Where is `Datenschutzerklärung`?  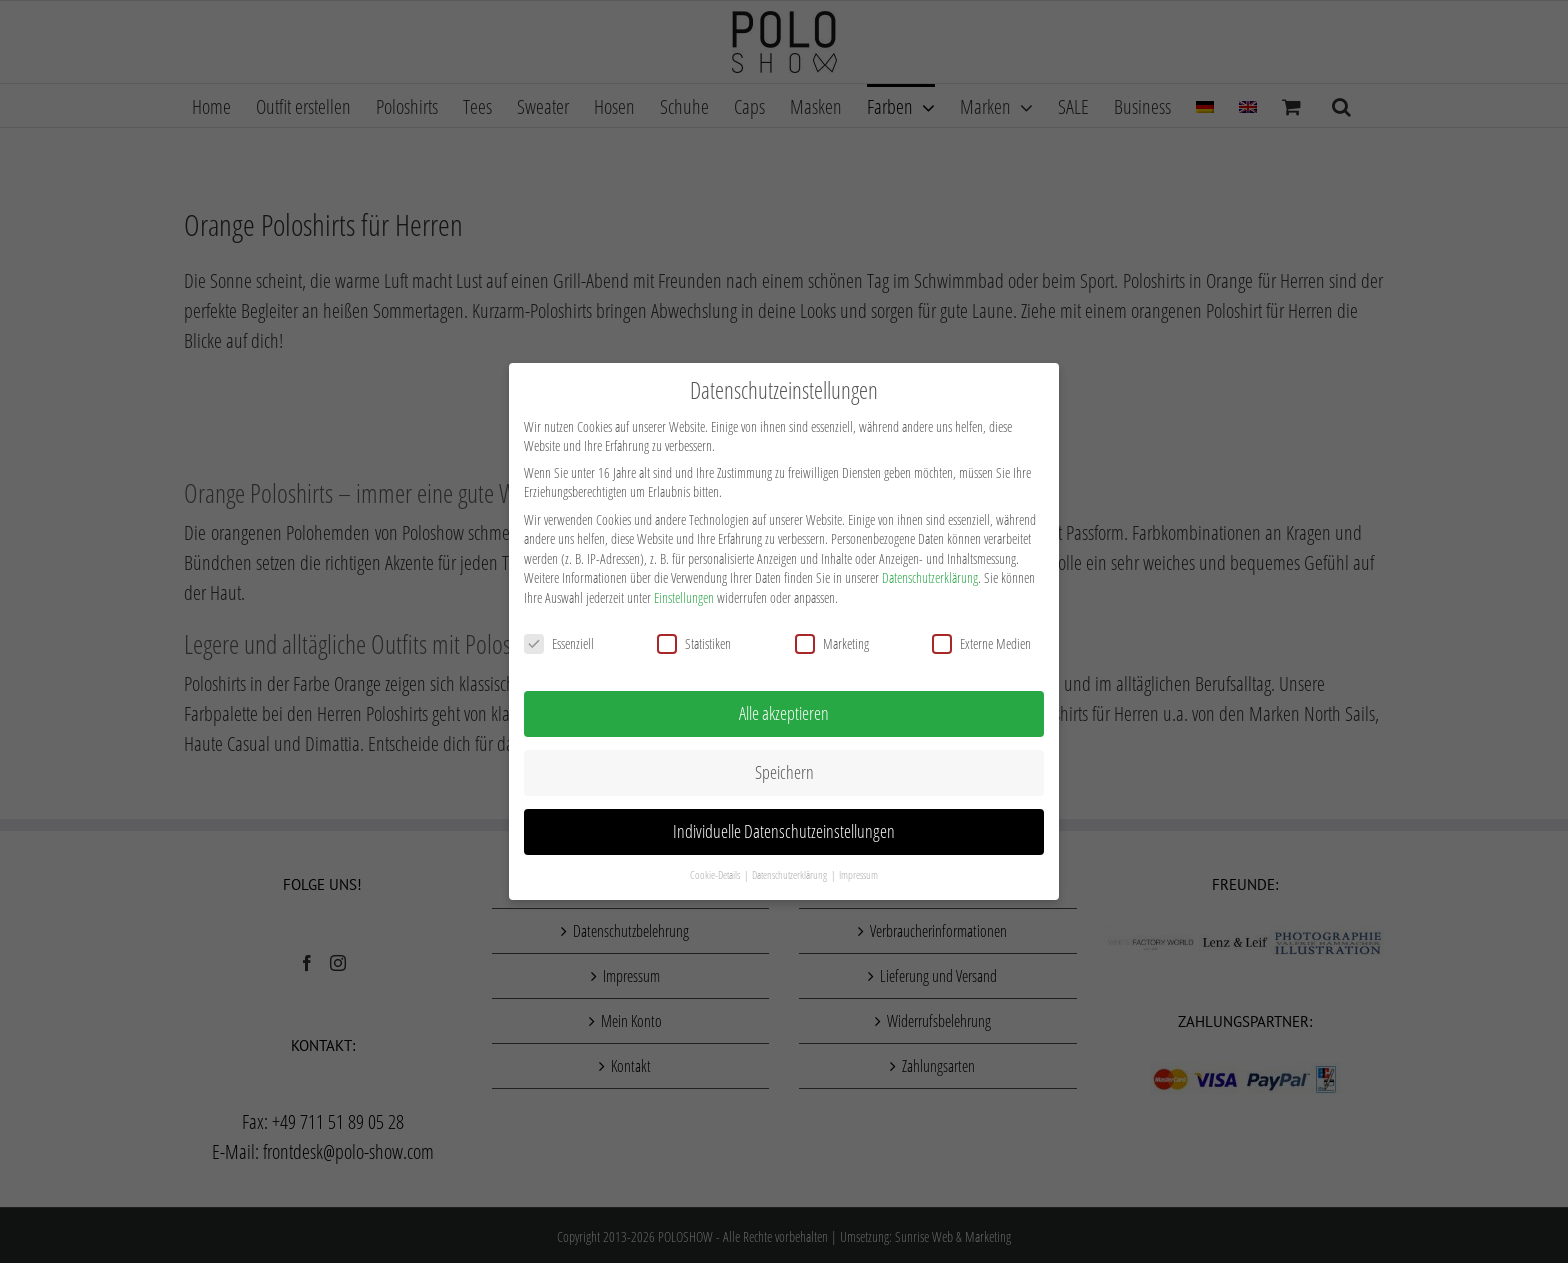
Datenschutzerklärung is located at coordinates (930, 573).